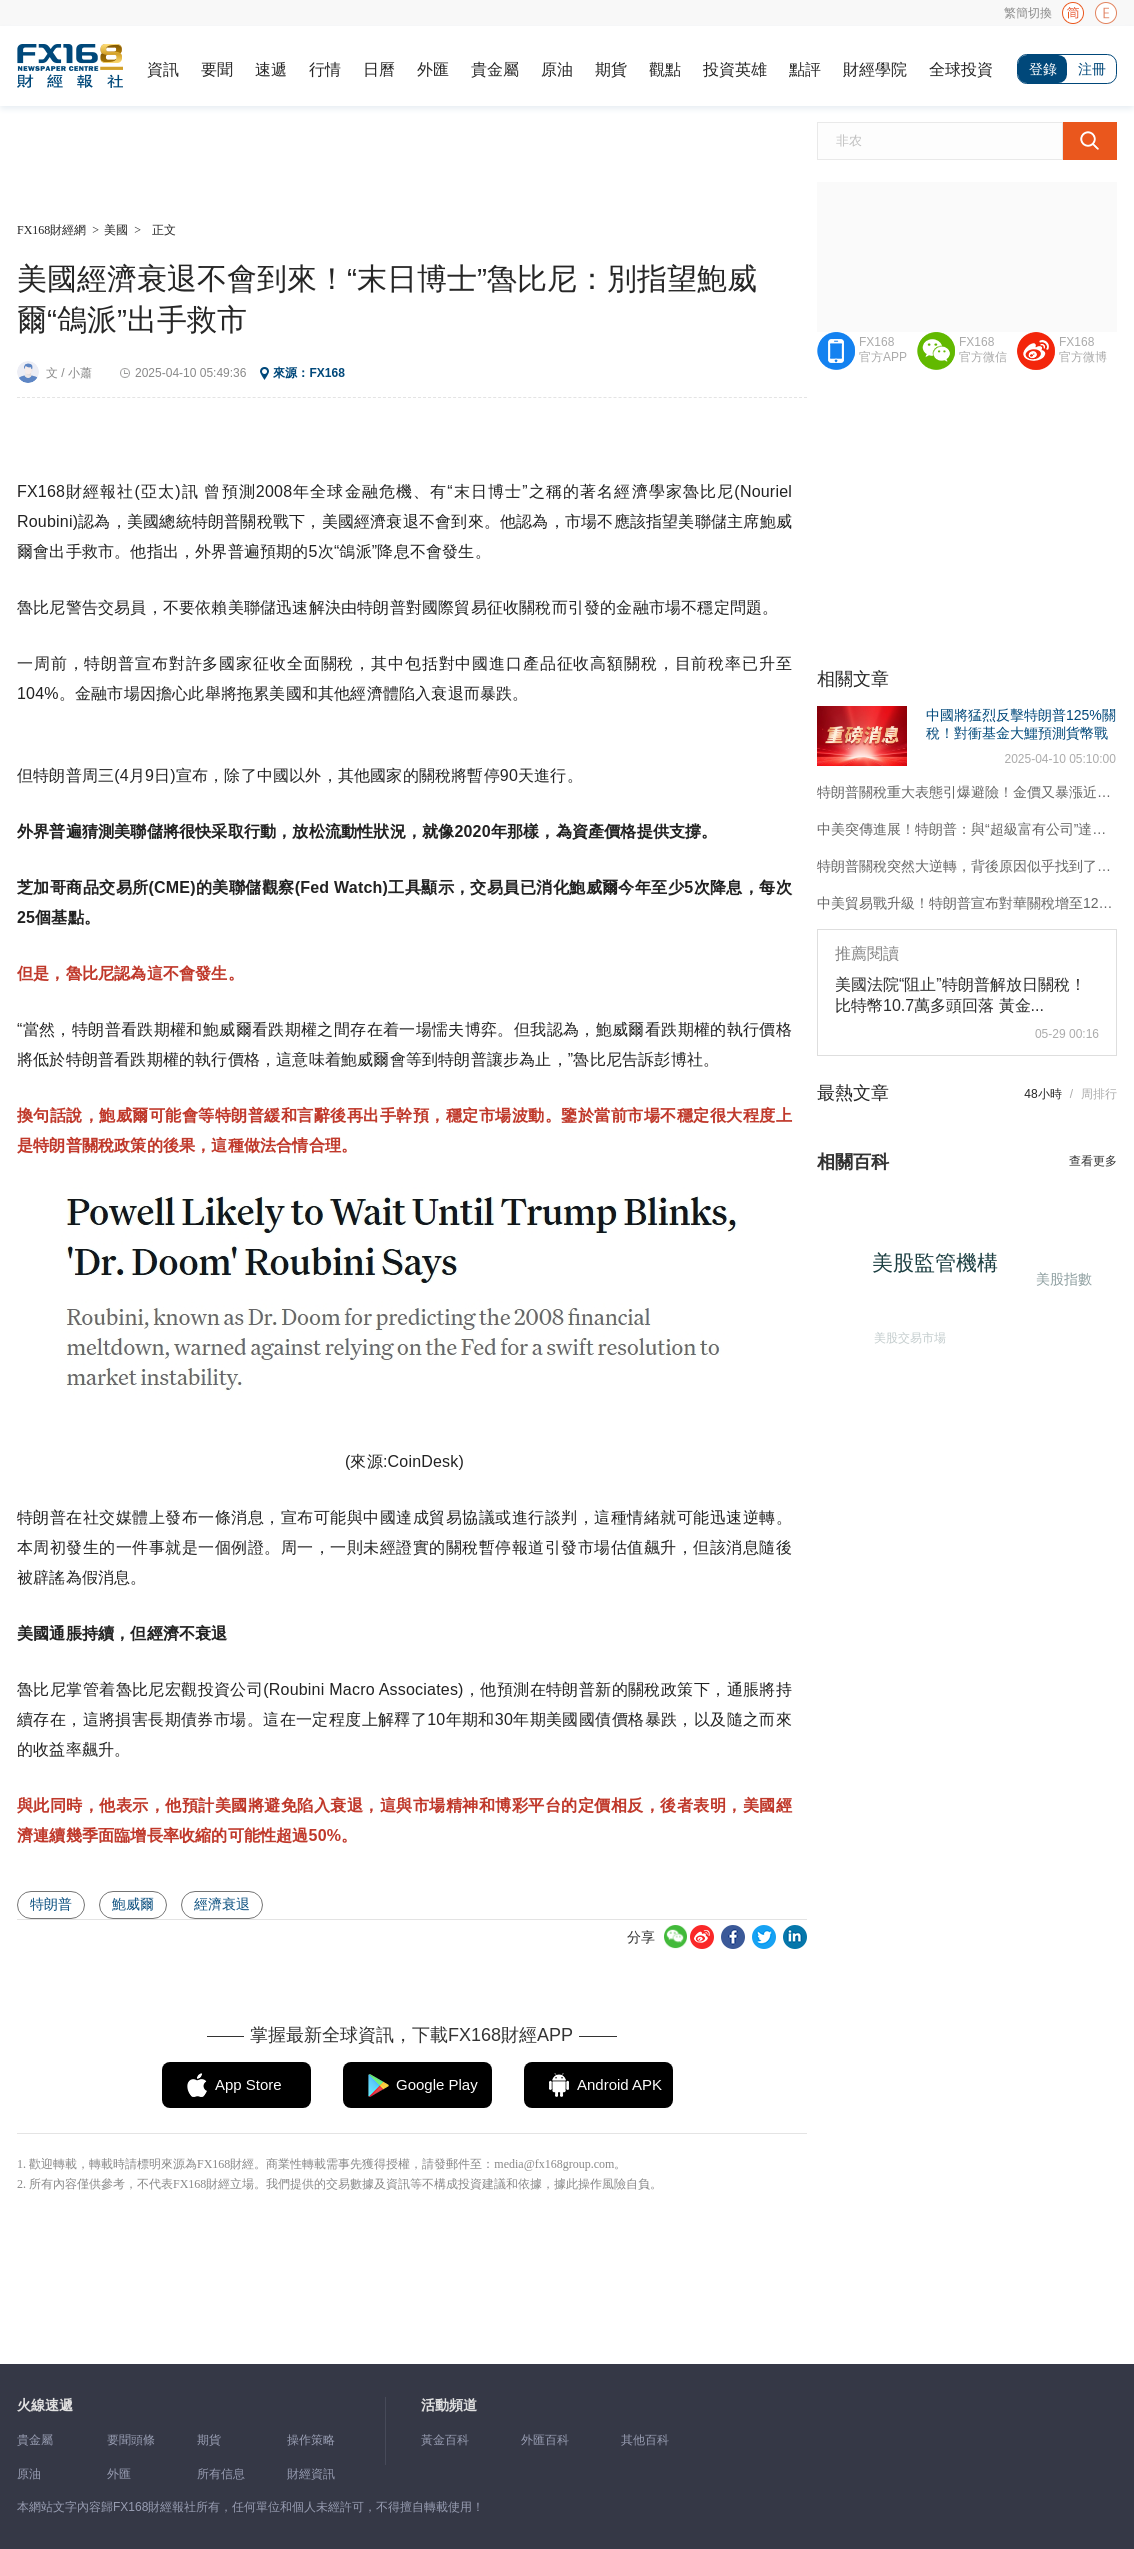 Image resolution: width=1134 pixels, height=2549 pixels. What do you see at coordinates (222, 1904) in the screenshot?
I see `經濟衰退` at bounding box center [222, 1904].